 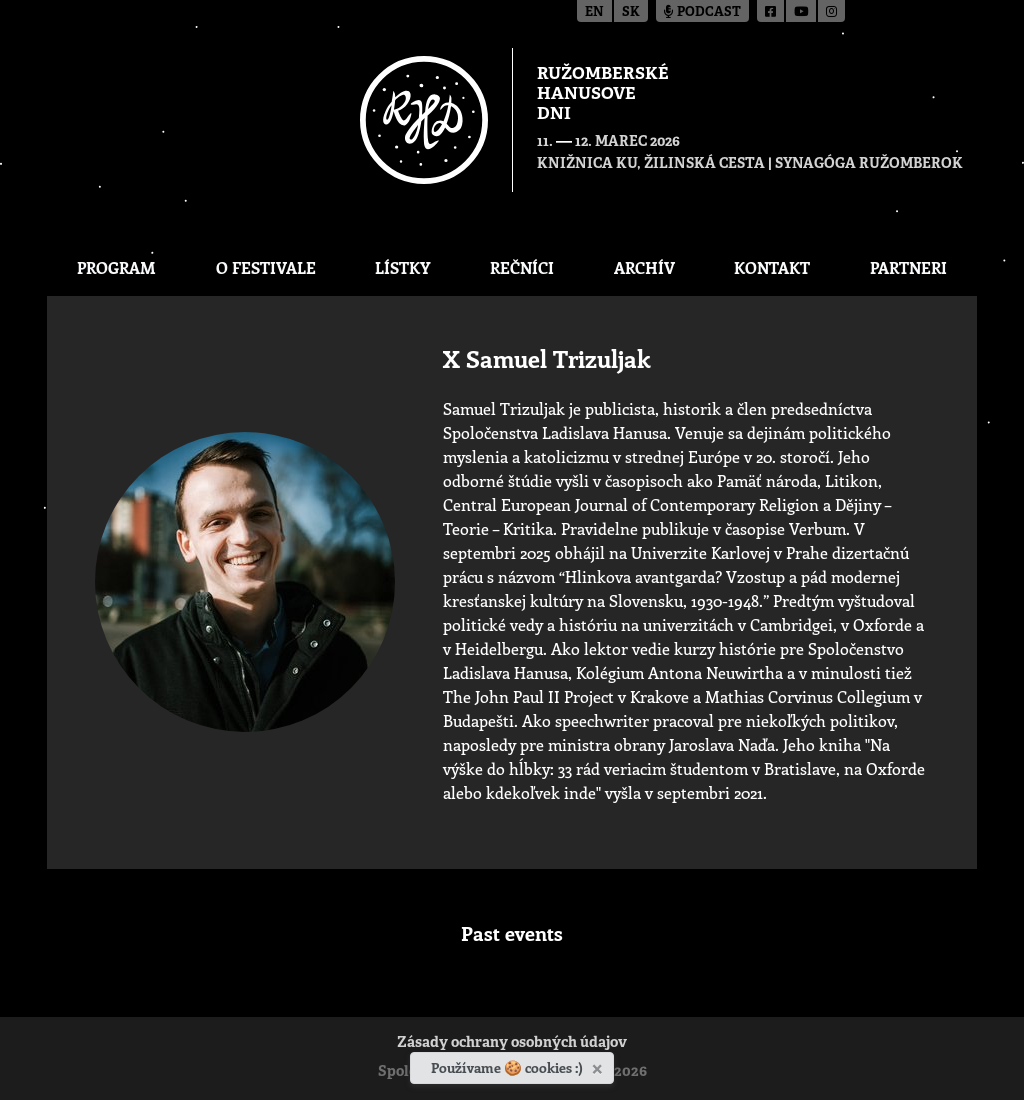 I want to click on en, so click(x=594, y=12).